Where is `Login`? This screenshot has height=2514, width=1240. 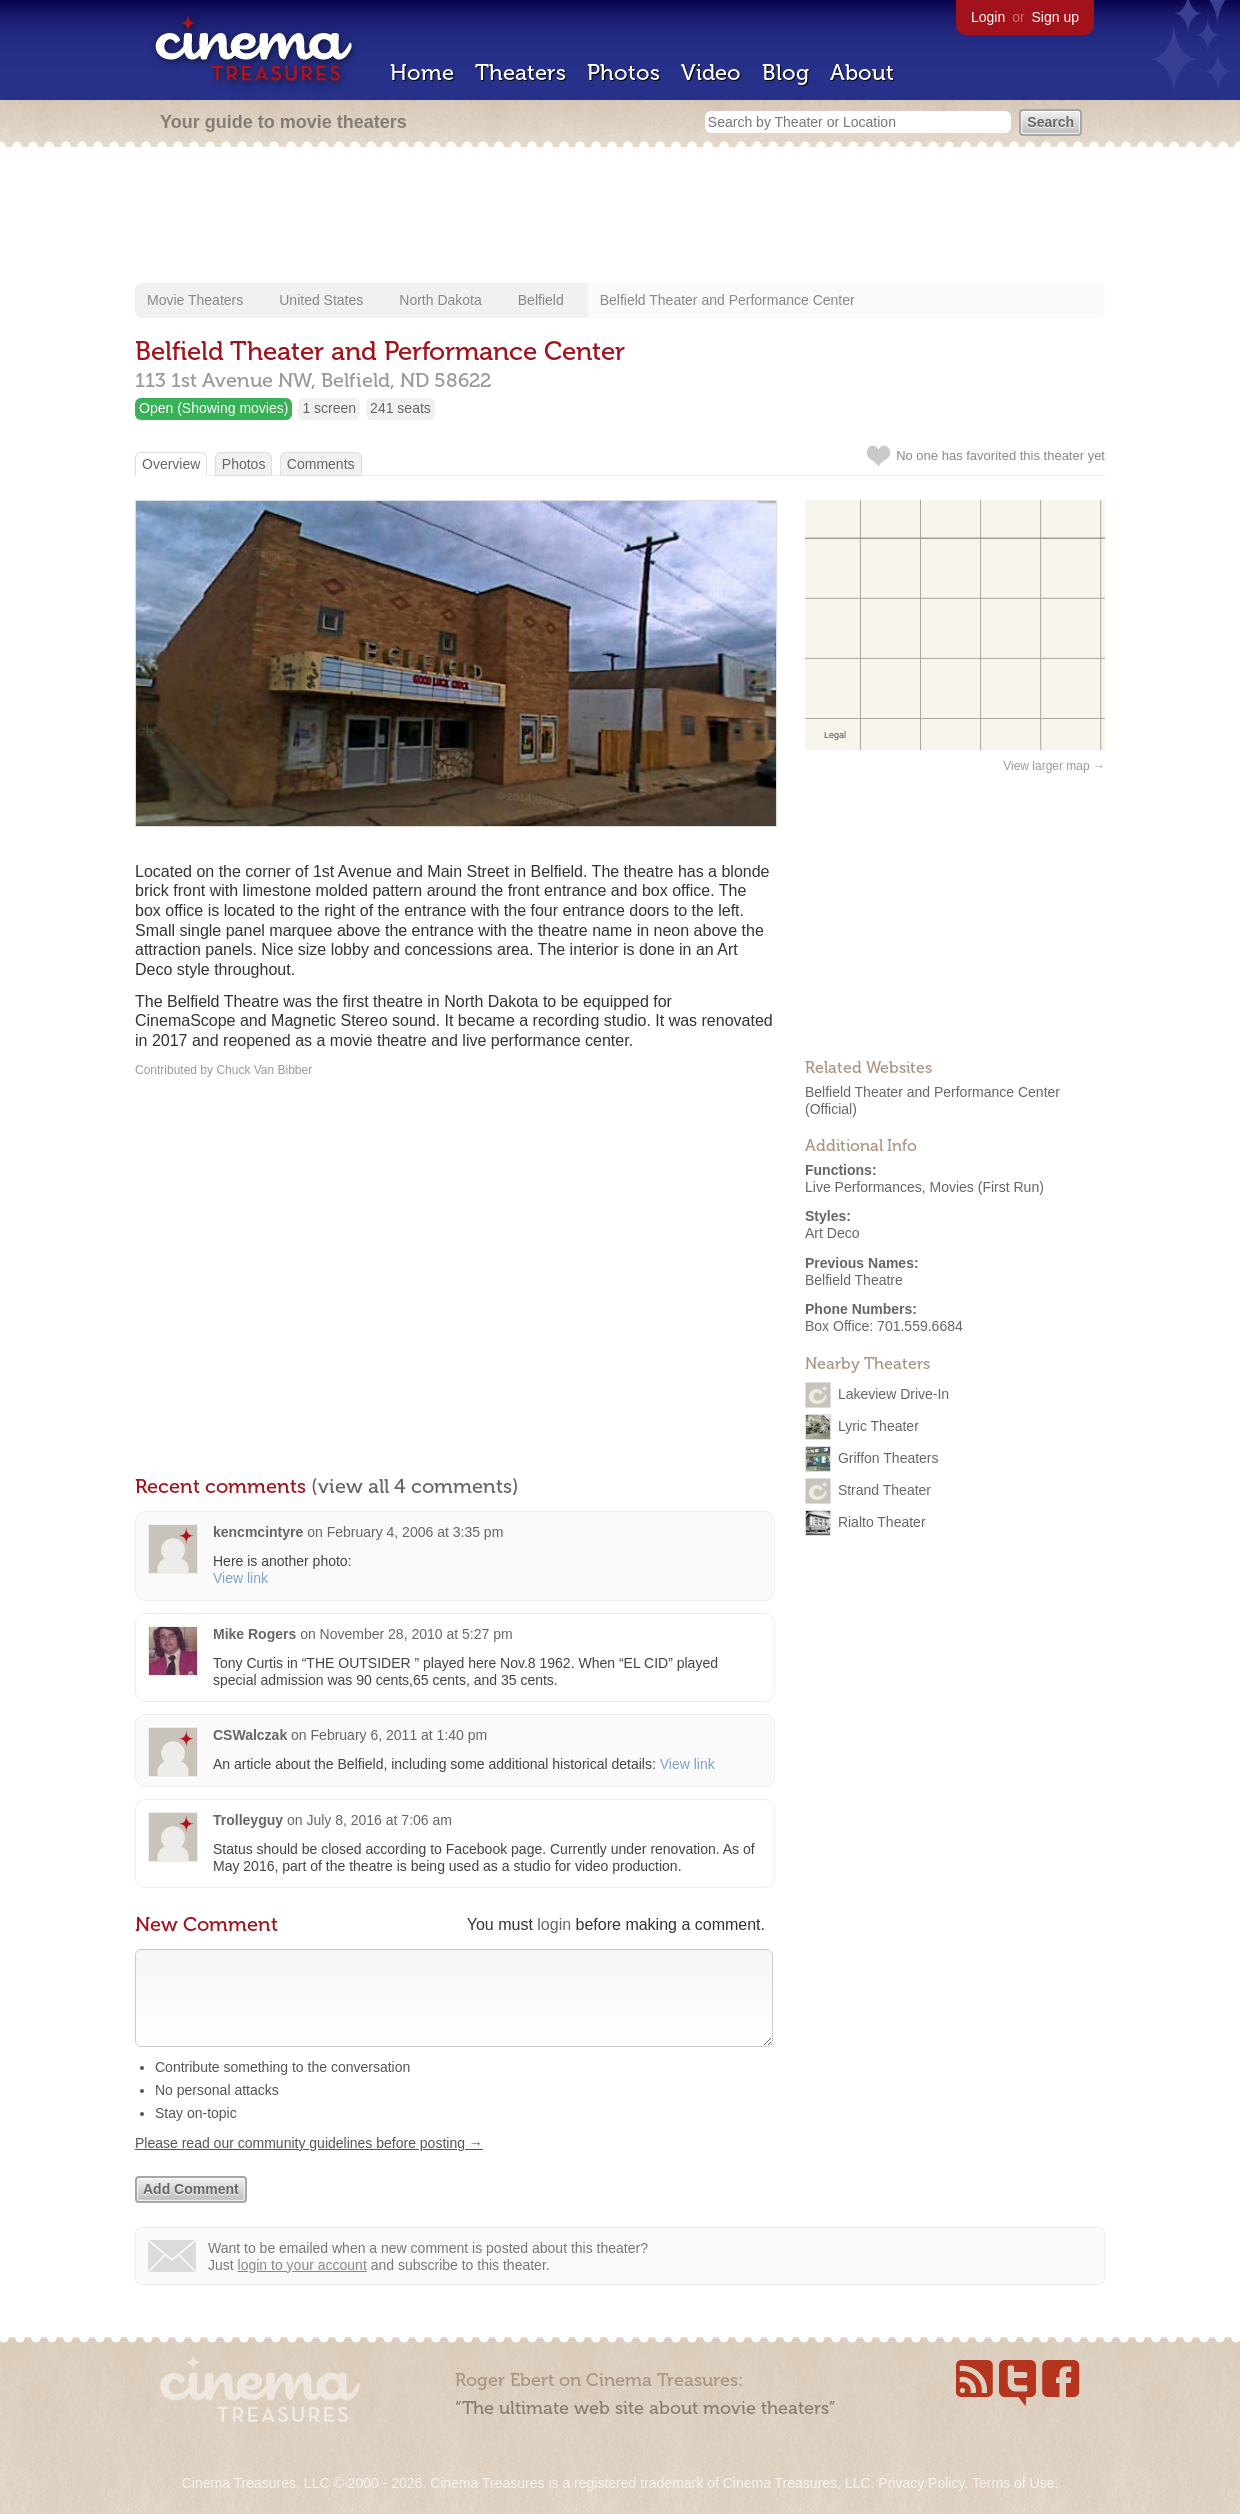 Login is located at coordinates (988, 17).